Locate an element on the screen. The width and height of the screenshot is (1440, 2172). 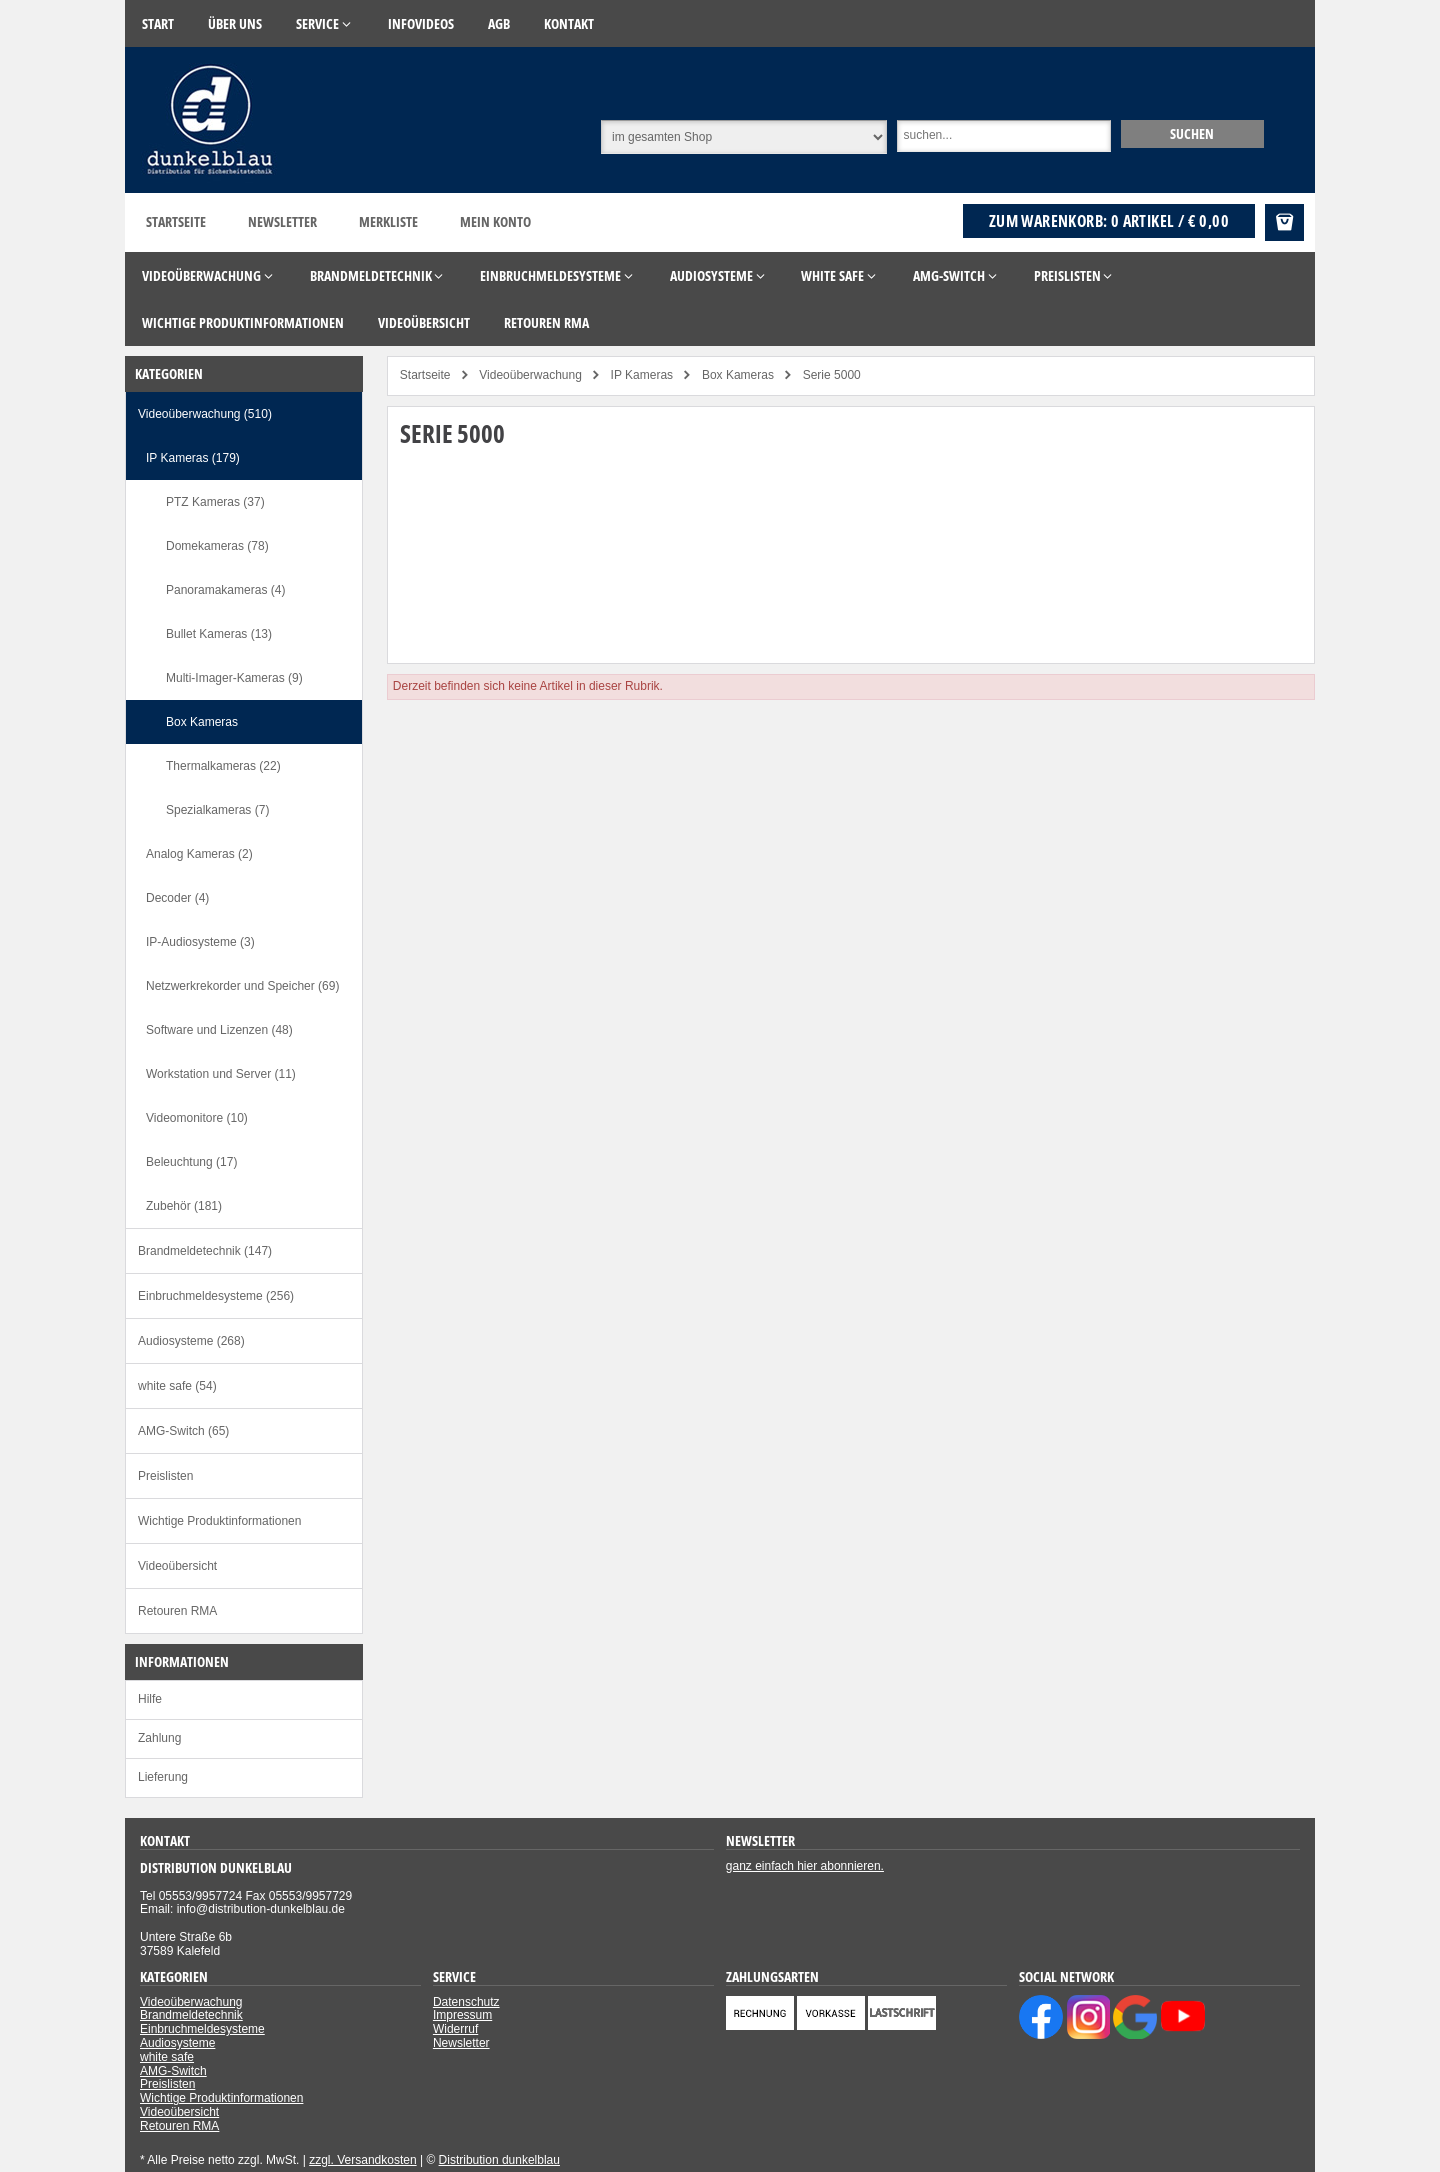
Datenschutz is located at coordinates (466, 2002).